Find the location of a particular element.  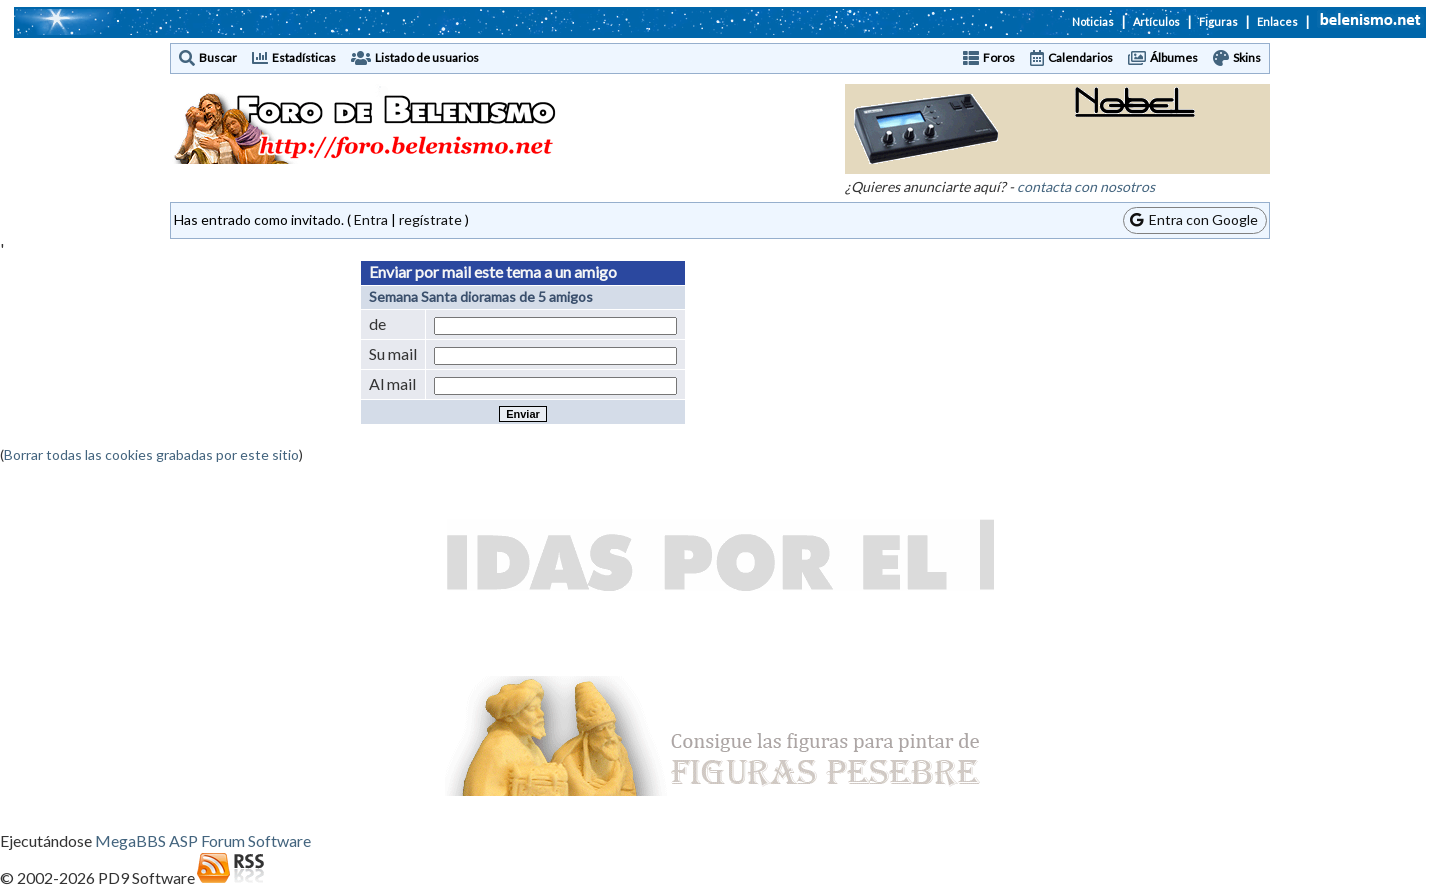

Skins is located at coordinates (1247, 57).